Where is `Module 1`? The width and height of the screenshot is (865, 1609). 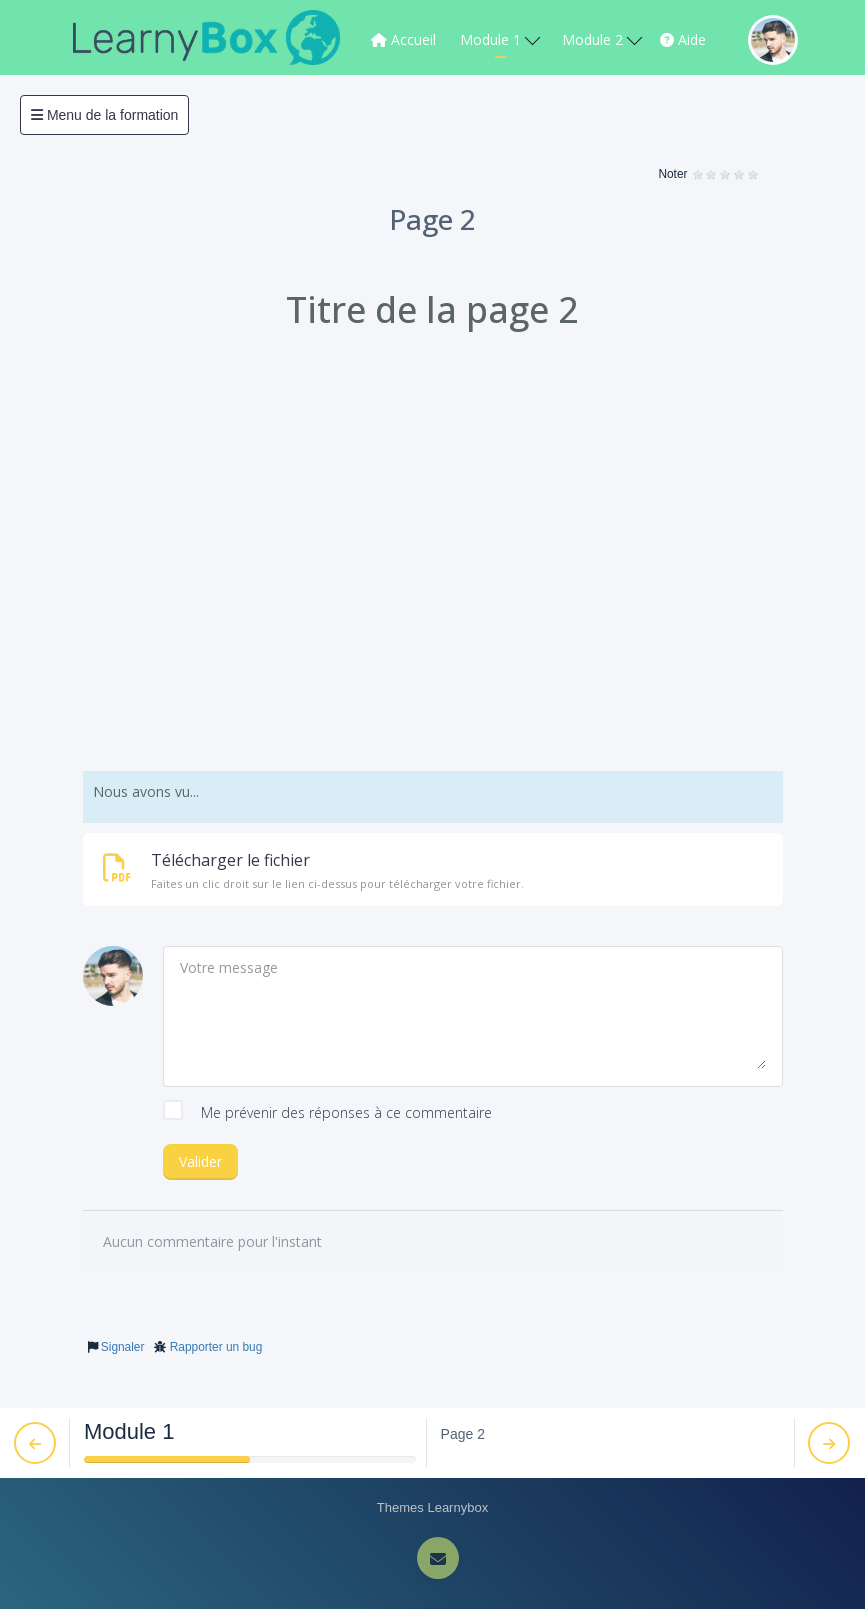 Module 1 is located at coordinates (500, 39).